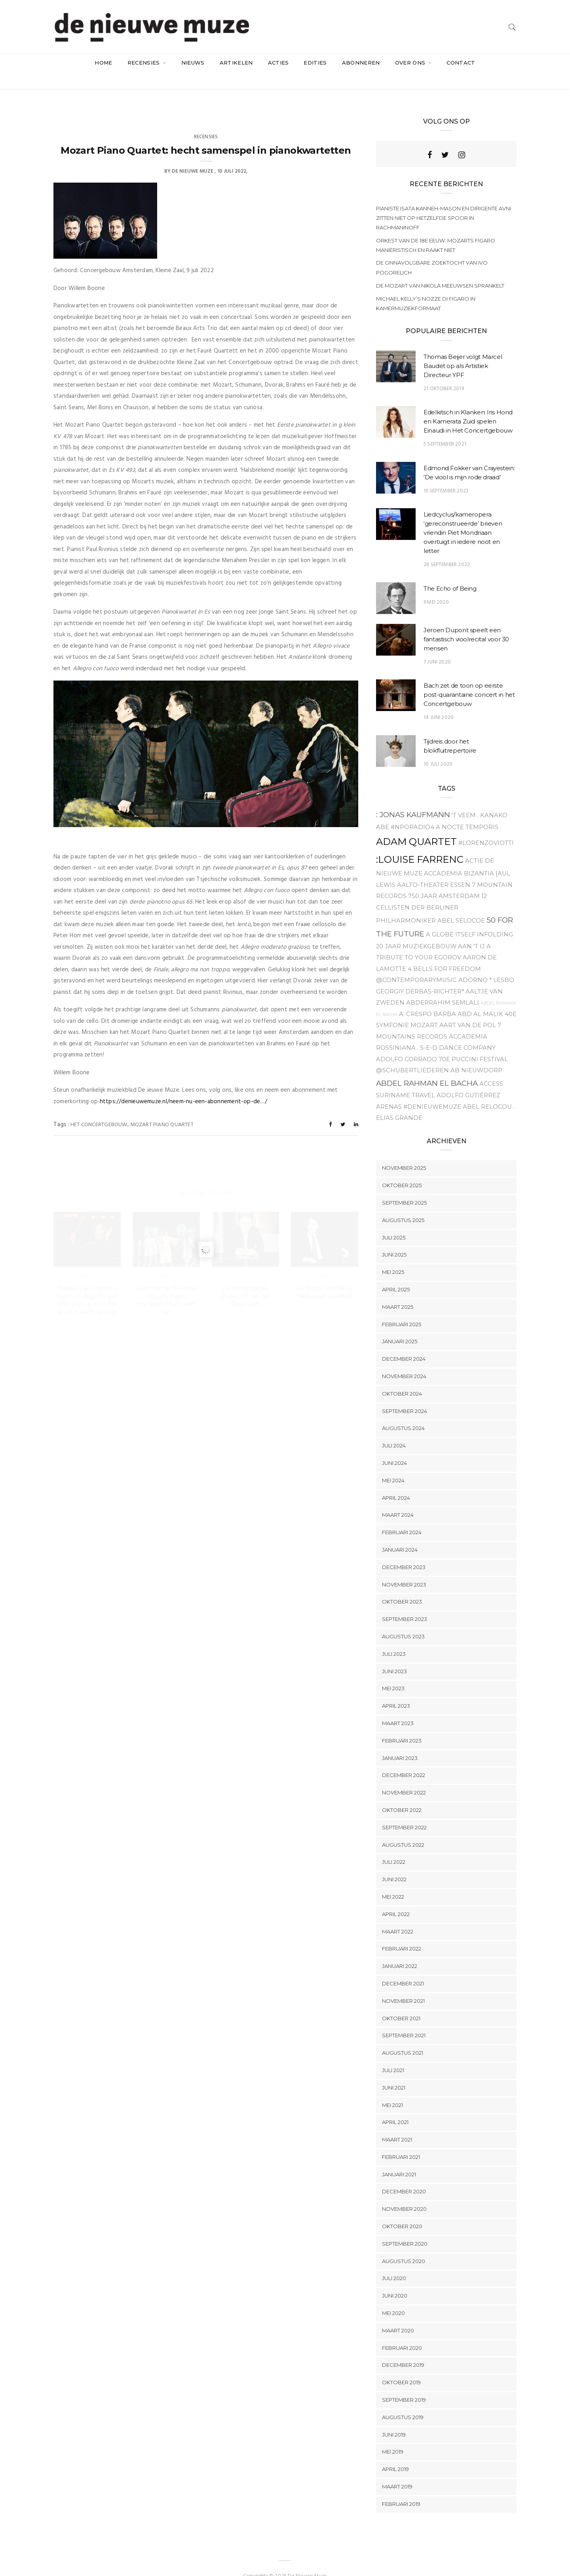  I want to click on april 2025, so click(396, 1273).